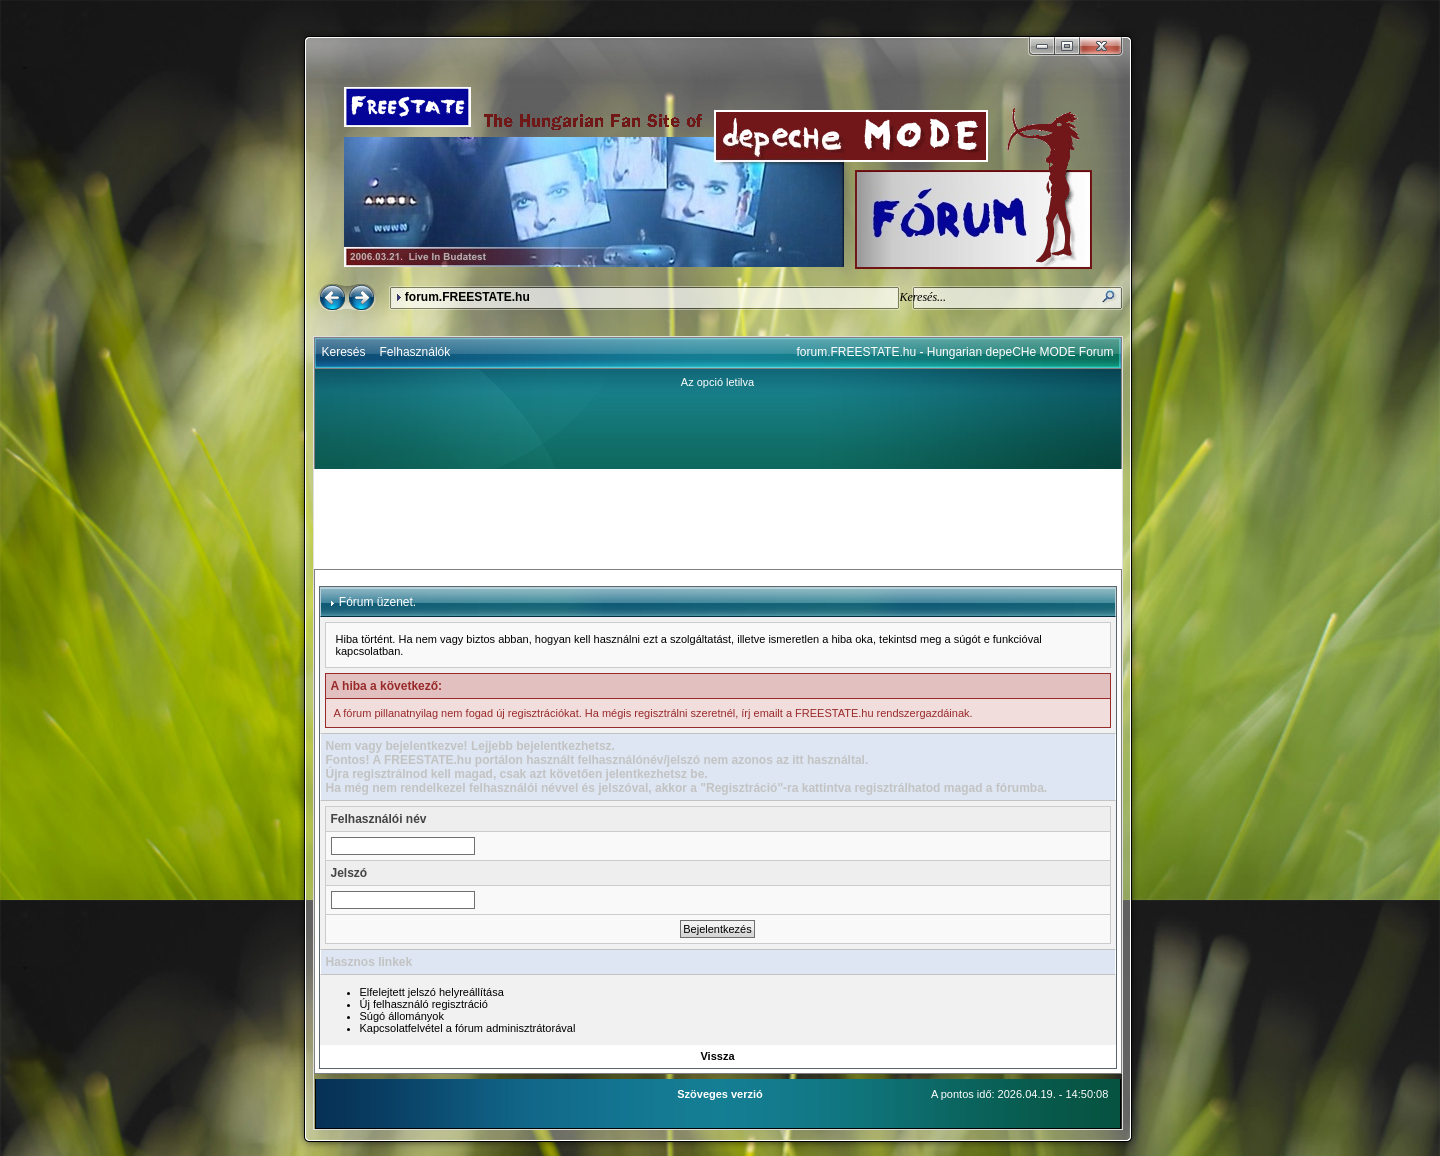 The image size is (1440, 1156). I want to click on Vissza, so click(717, 1056).